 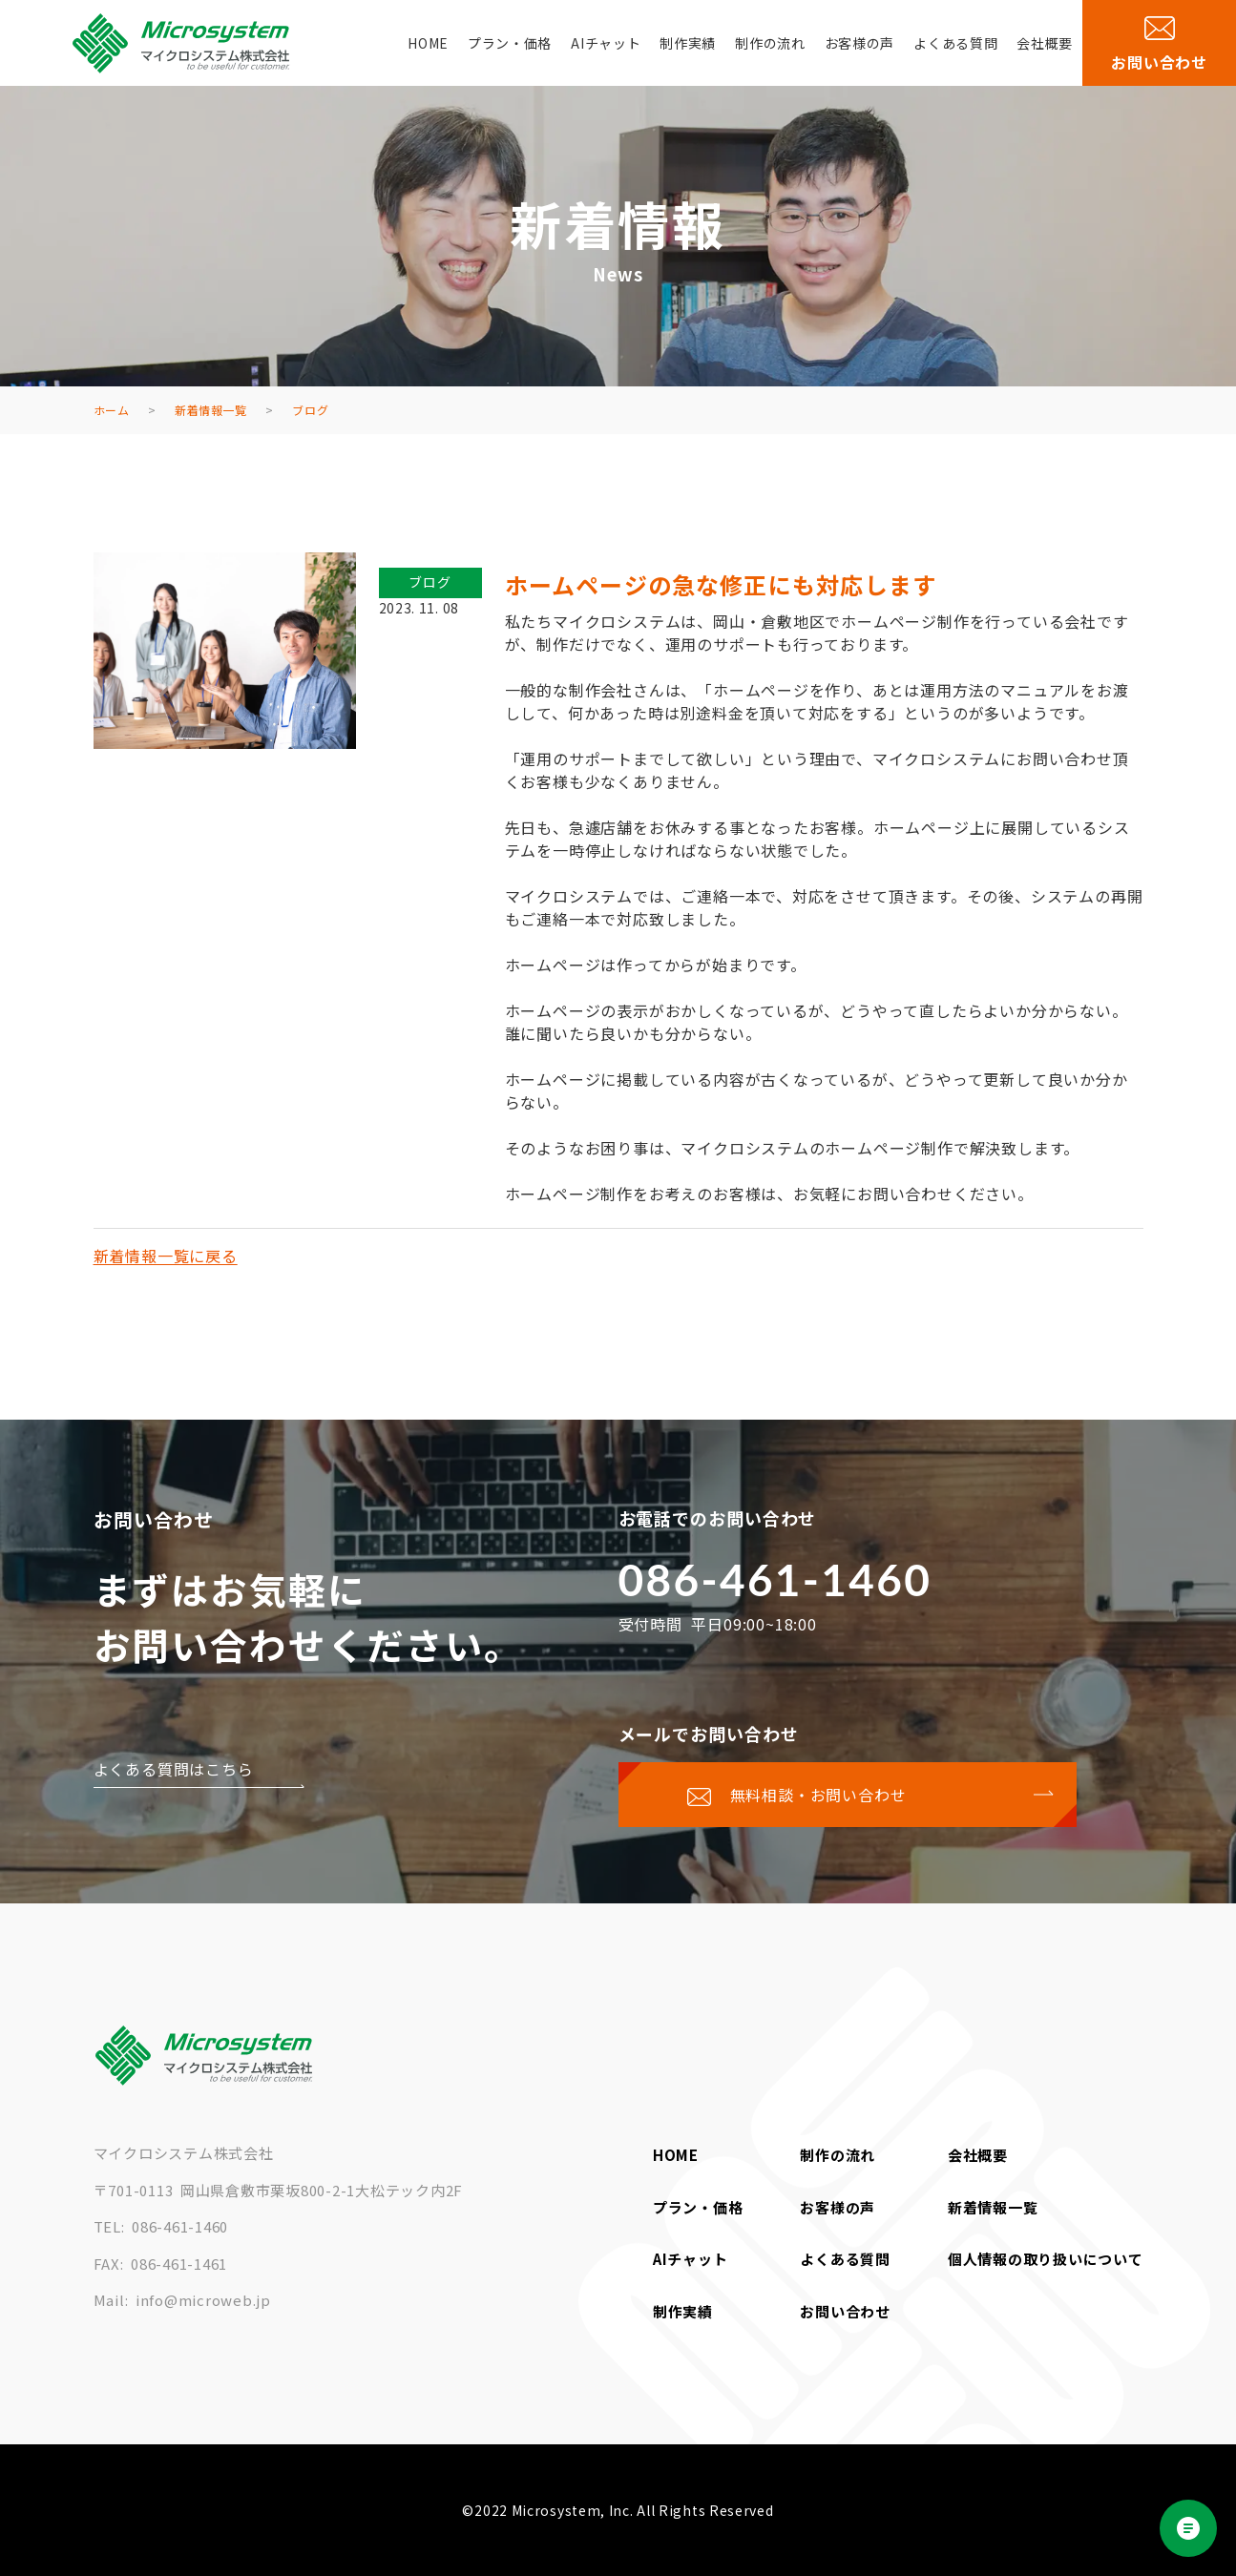 I want to click on 個人情報の取り扱いについて, so click(x=1045, y=2259).